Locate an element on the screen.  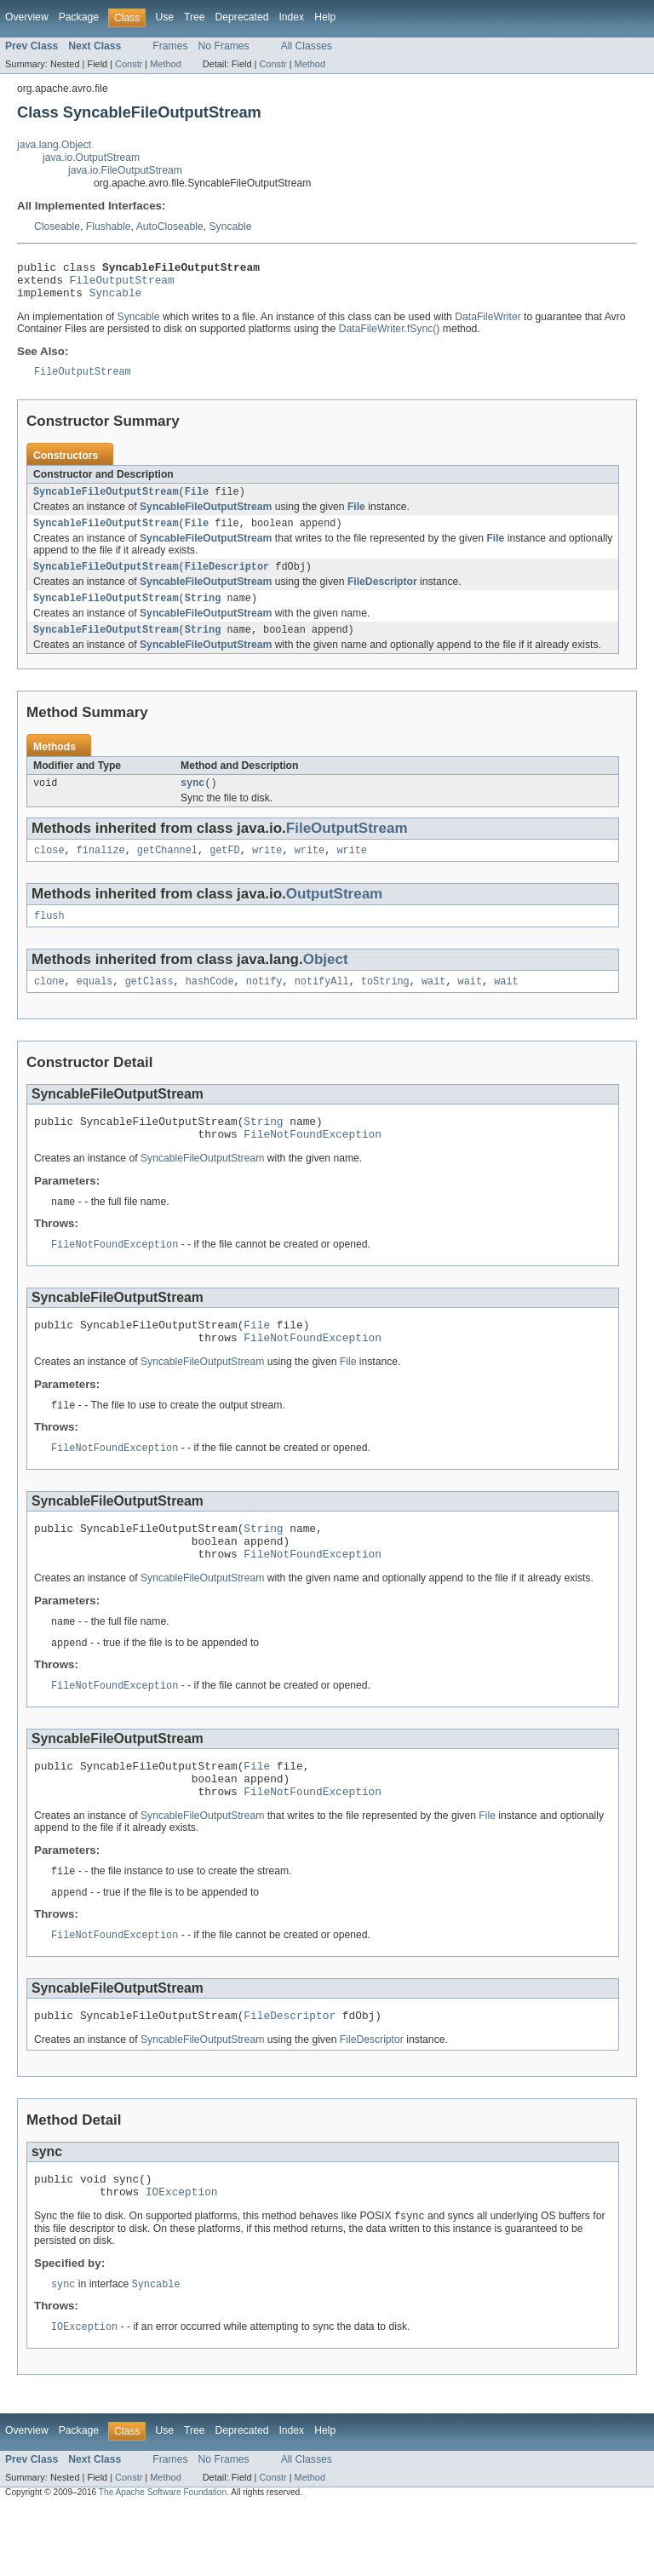
wait is located at coordinates (433, 1006).